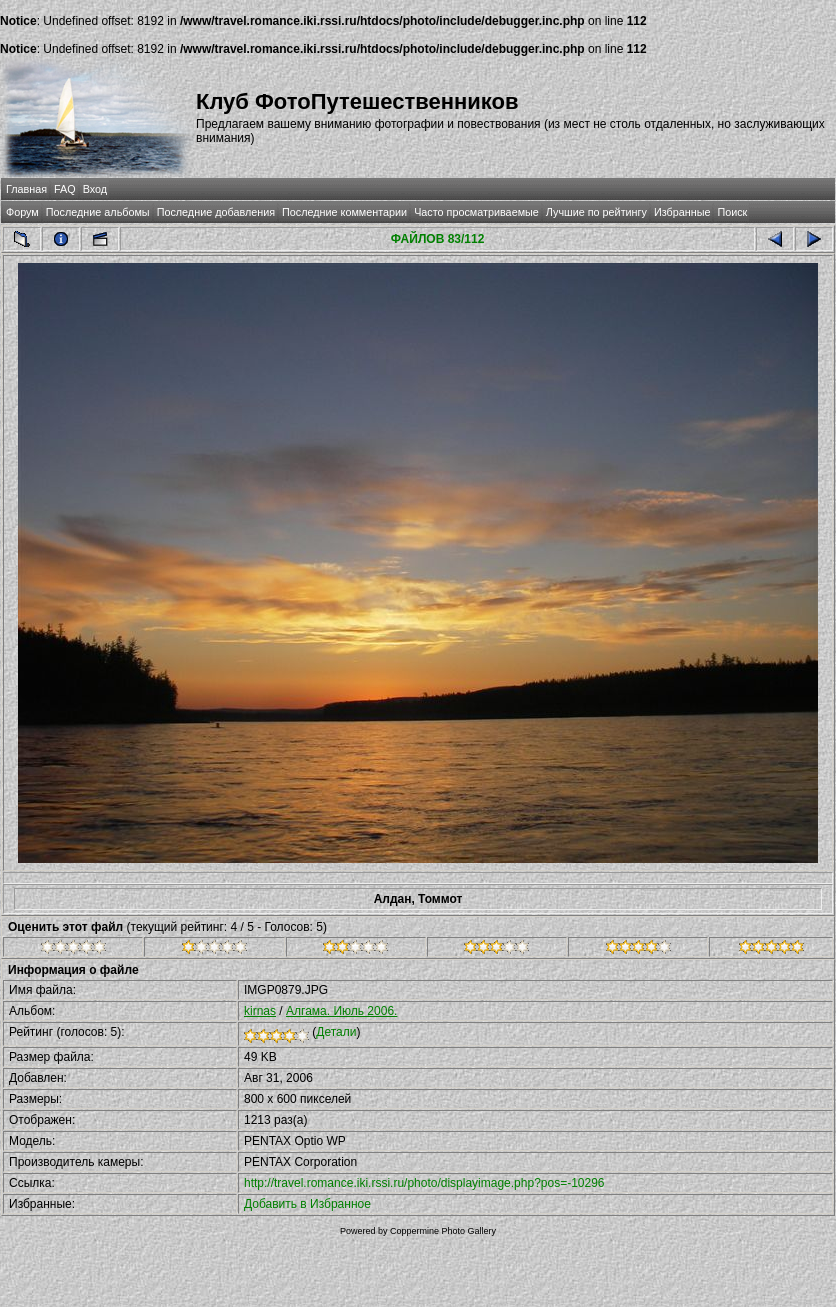 The height and width of the screenshot is (1307, 836). I want to click on Избранные, so click(682, 212).